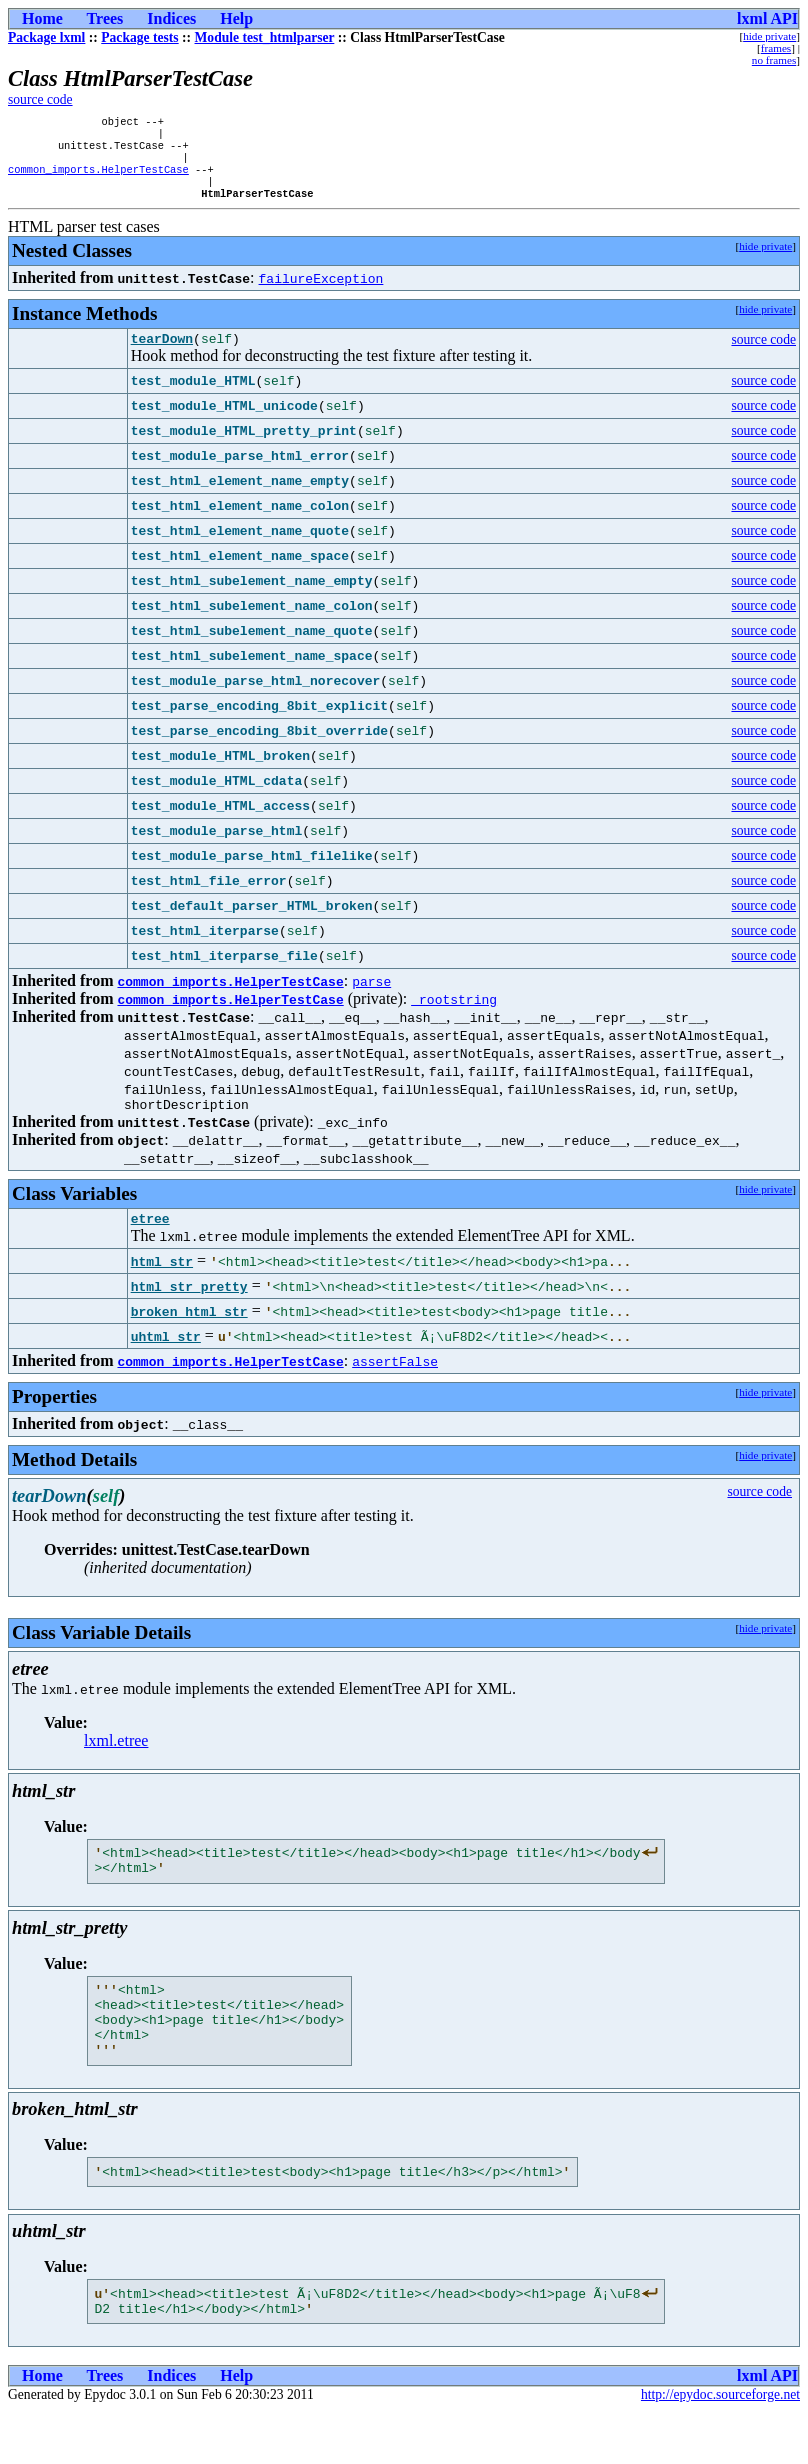 The image size is (808, 2464). What do you see at coordinates (720, 2447) in the screenshot?
I see `http://epydoc.sourceforge.net` at bounding box center [720, 2447].